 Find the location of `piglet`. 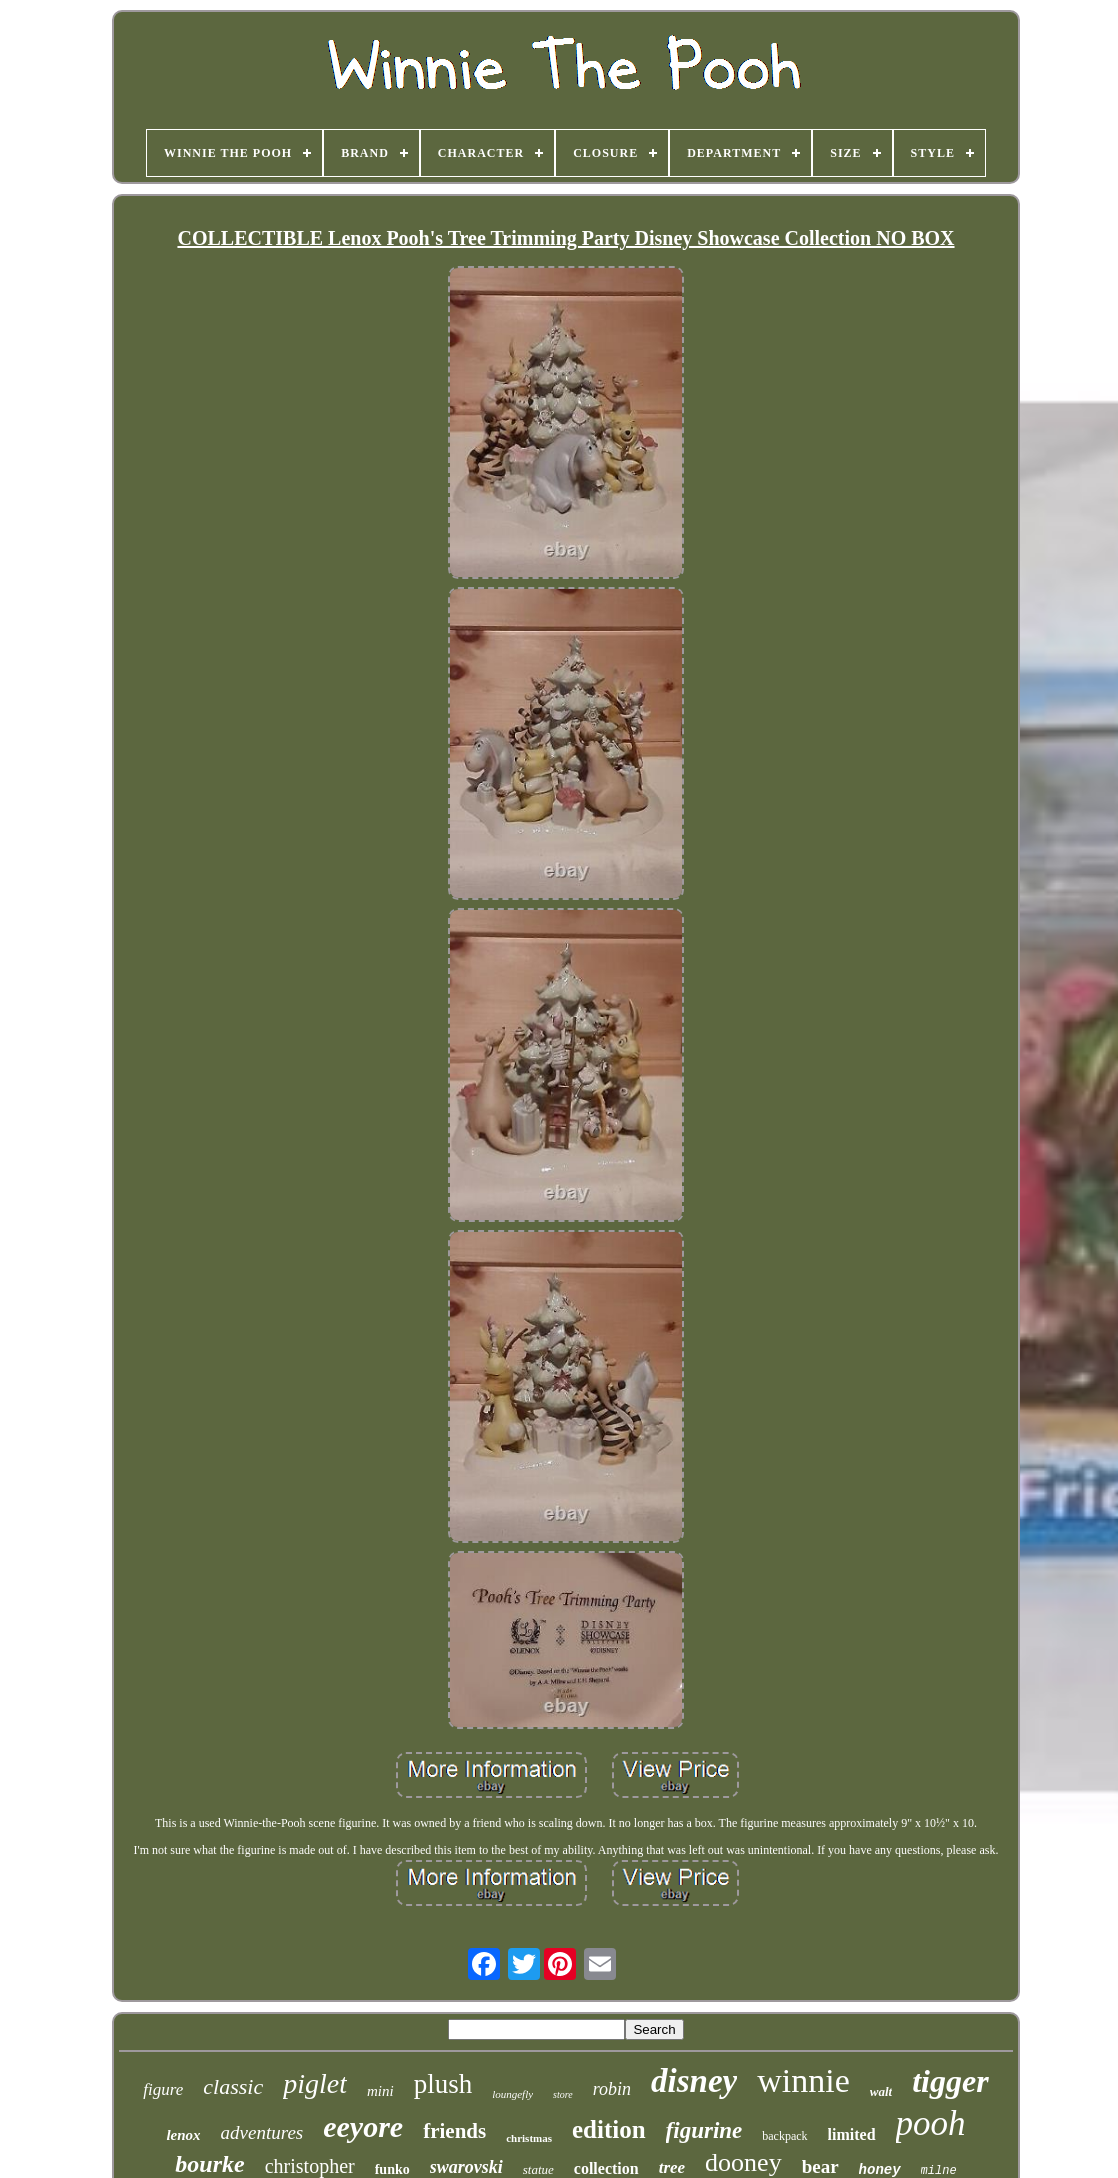

piglet is located at coordinates (315, 2083).